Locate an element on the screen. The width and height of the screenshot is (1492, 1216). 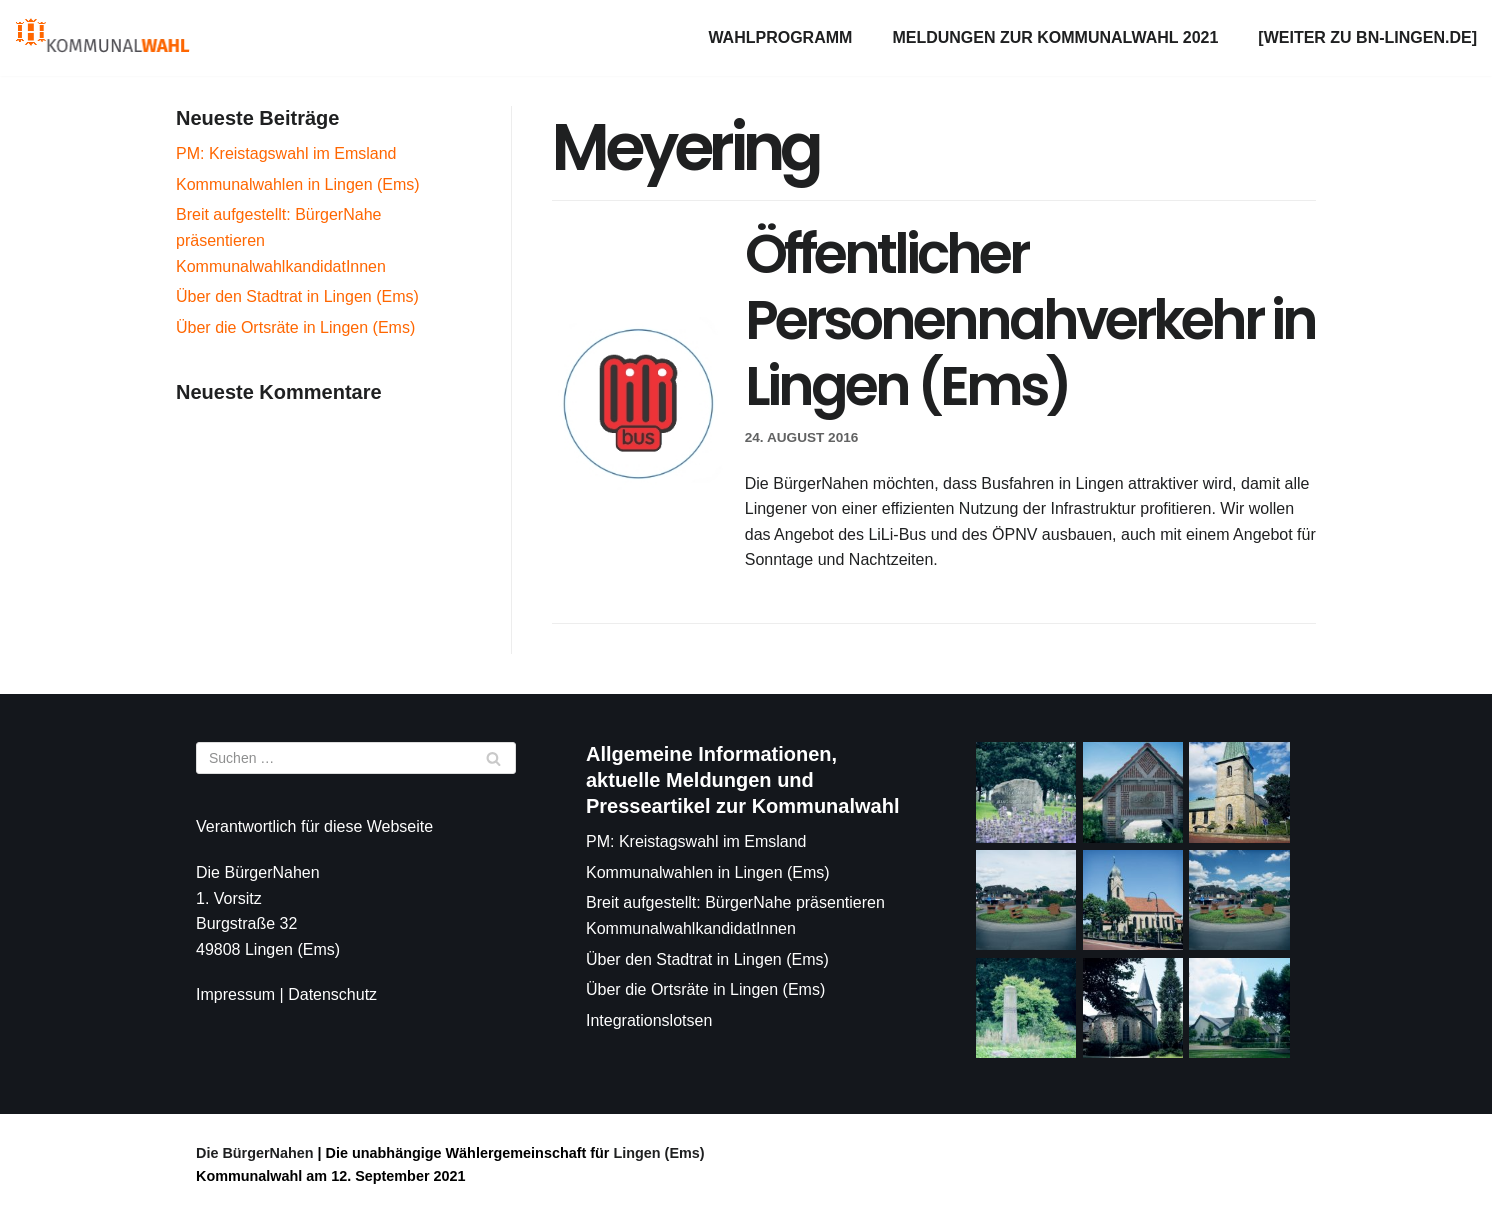
Die BürgerNahen is located at coordinates (255, 1153).